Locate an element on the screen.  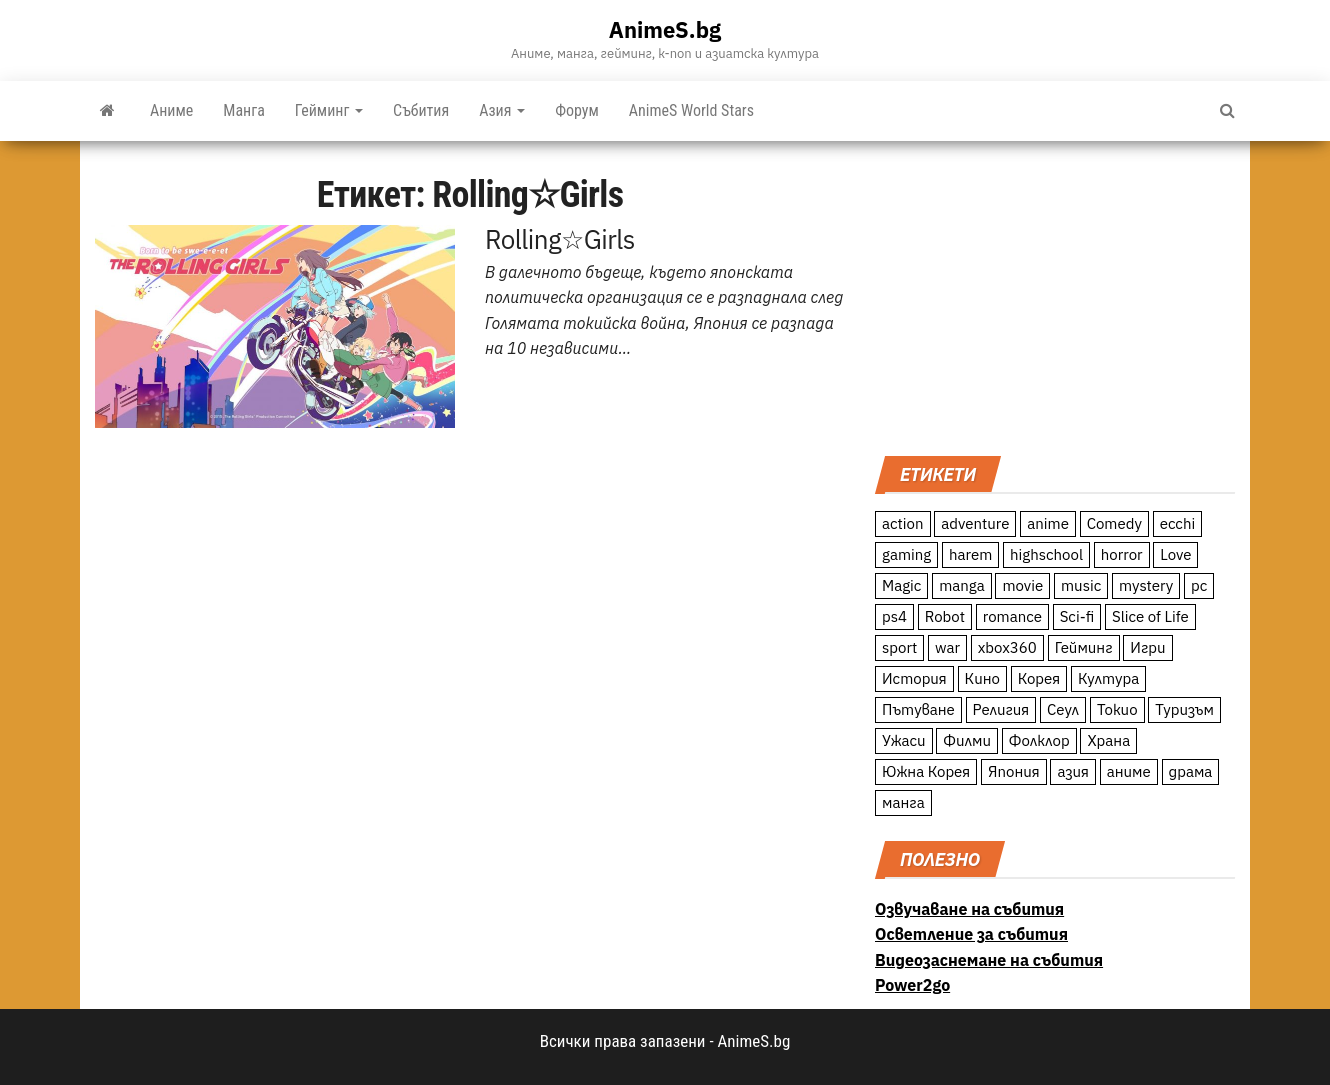
История [История (78 обекти)] is located at coordinates (914, 678).